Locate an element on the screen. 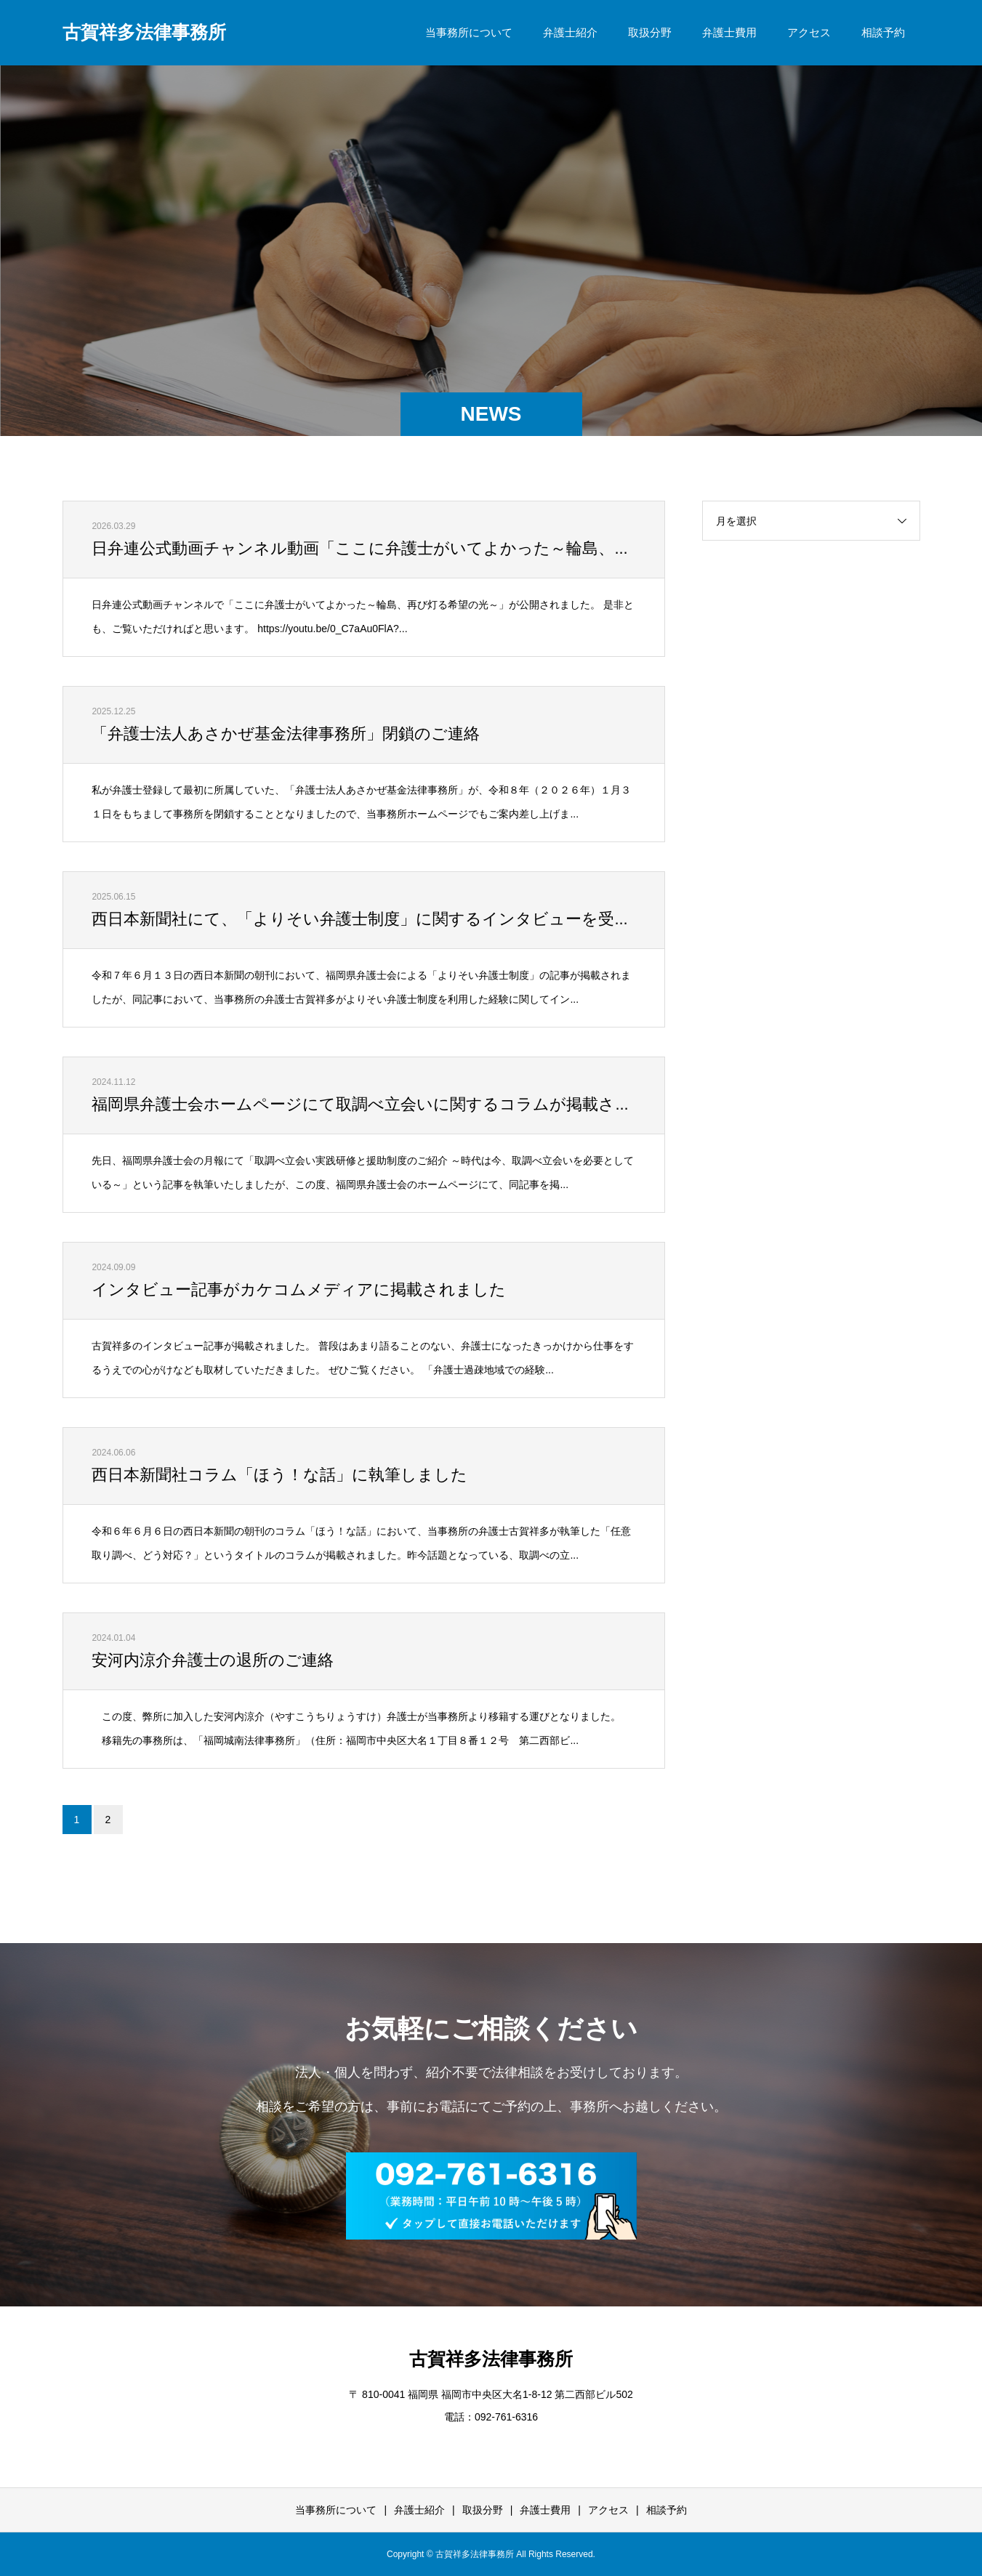  インタビュー記事がカケコムメディアに掲載されました is located at coordinates (299, 1289).